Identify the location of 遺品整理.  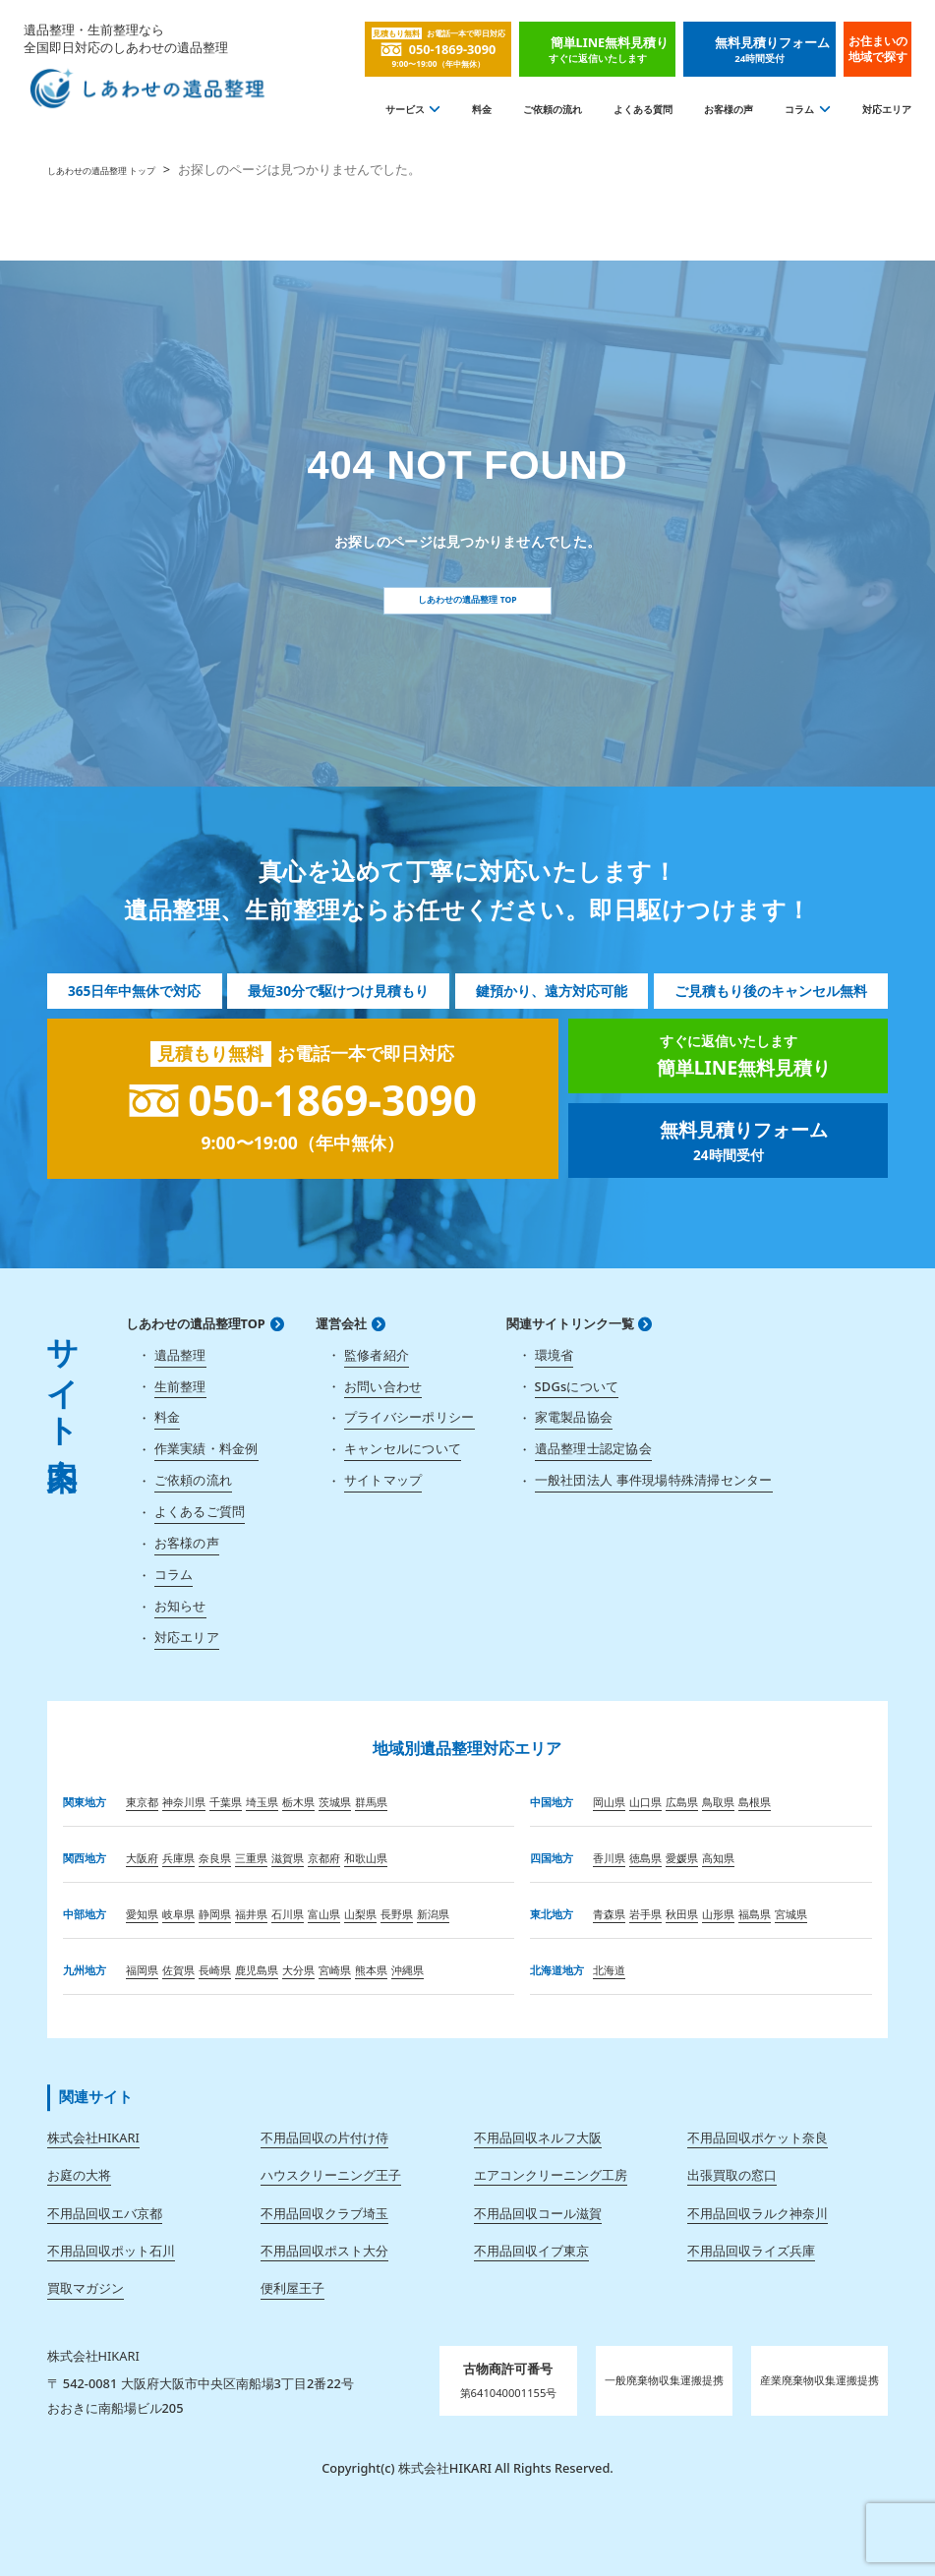
(180, 1355).